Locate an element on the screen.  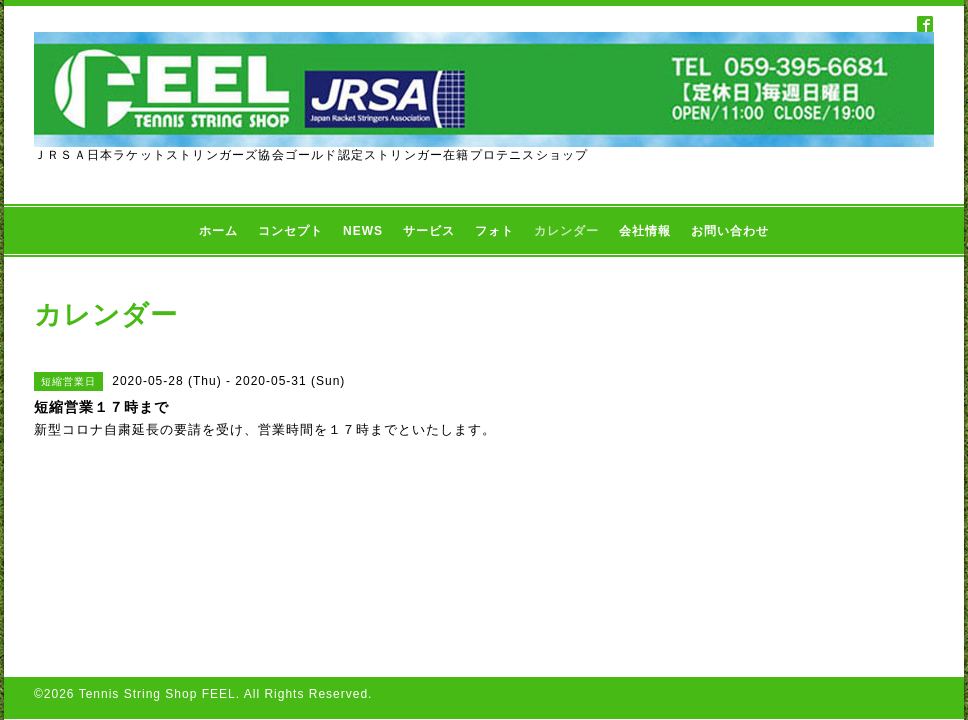
会社情報 is located at coordinates (645, 231).